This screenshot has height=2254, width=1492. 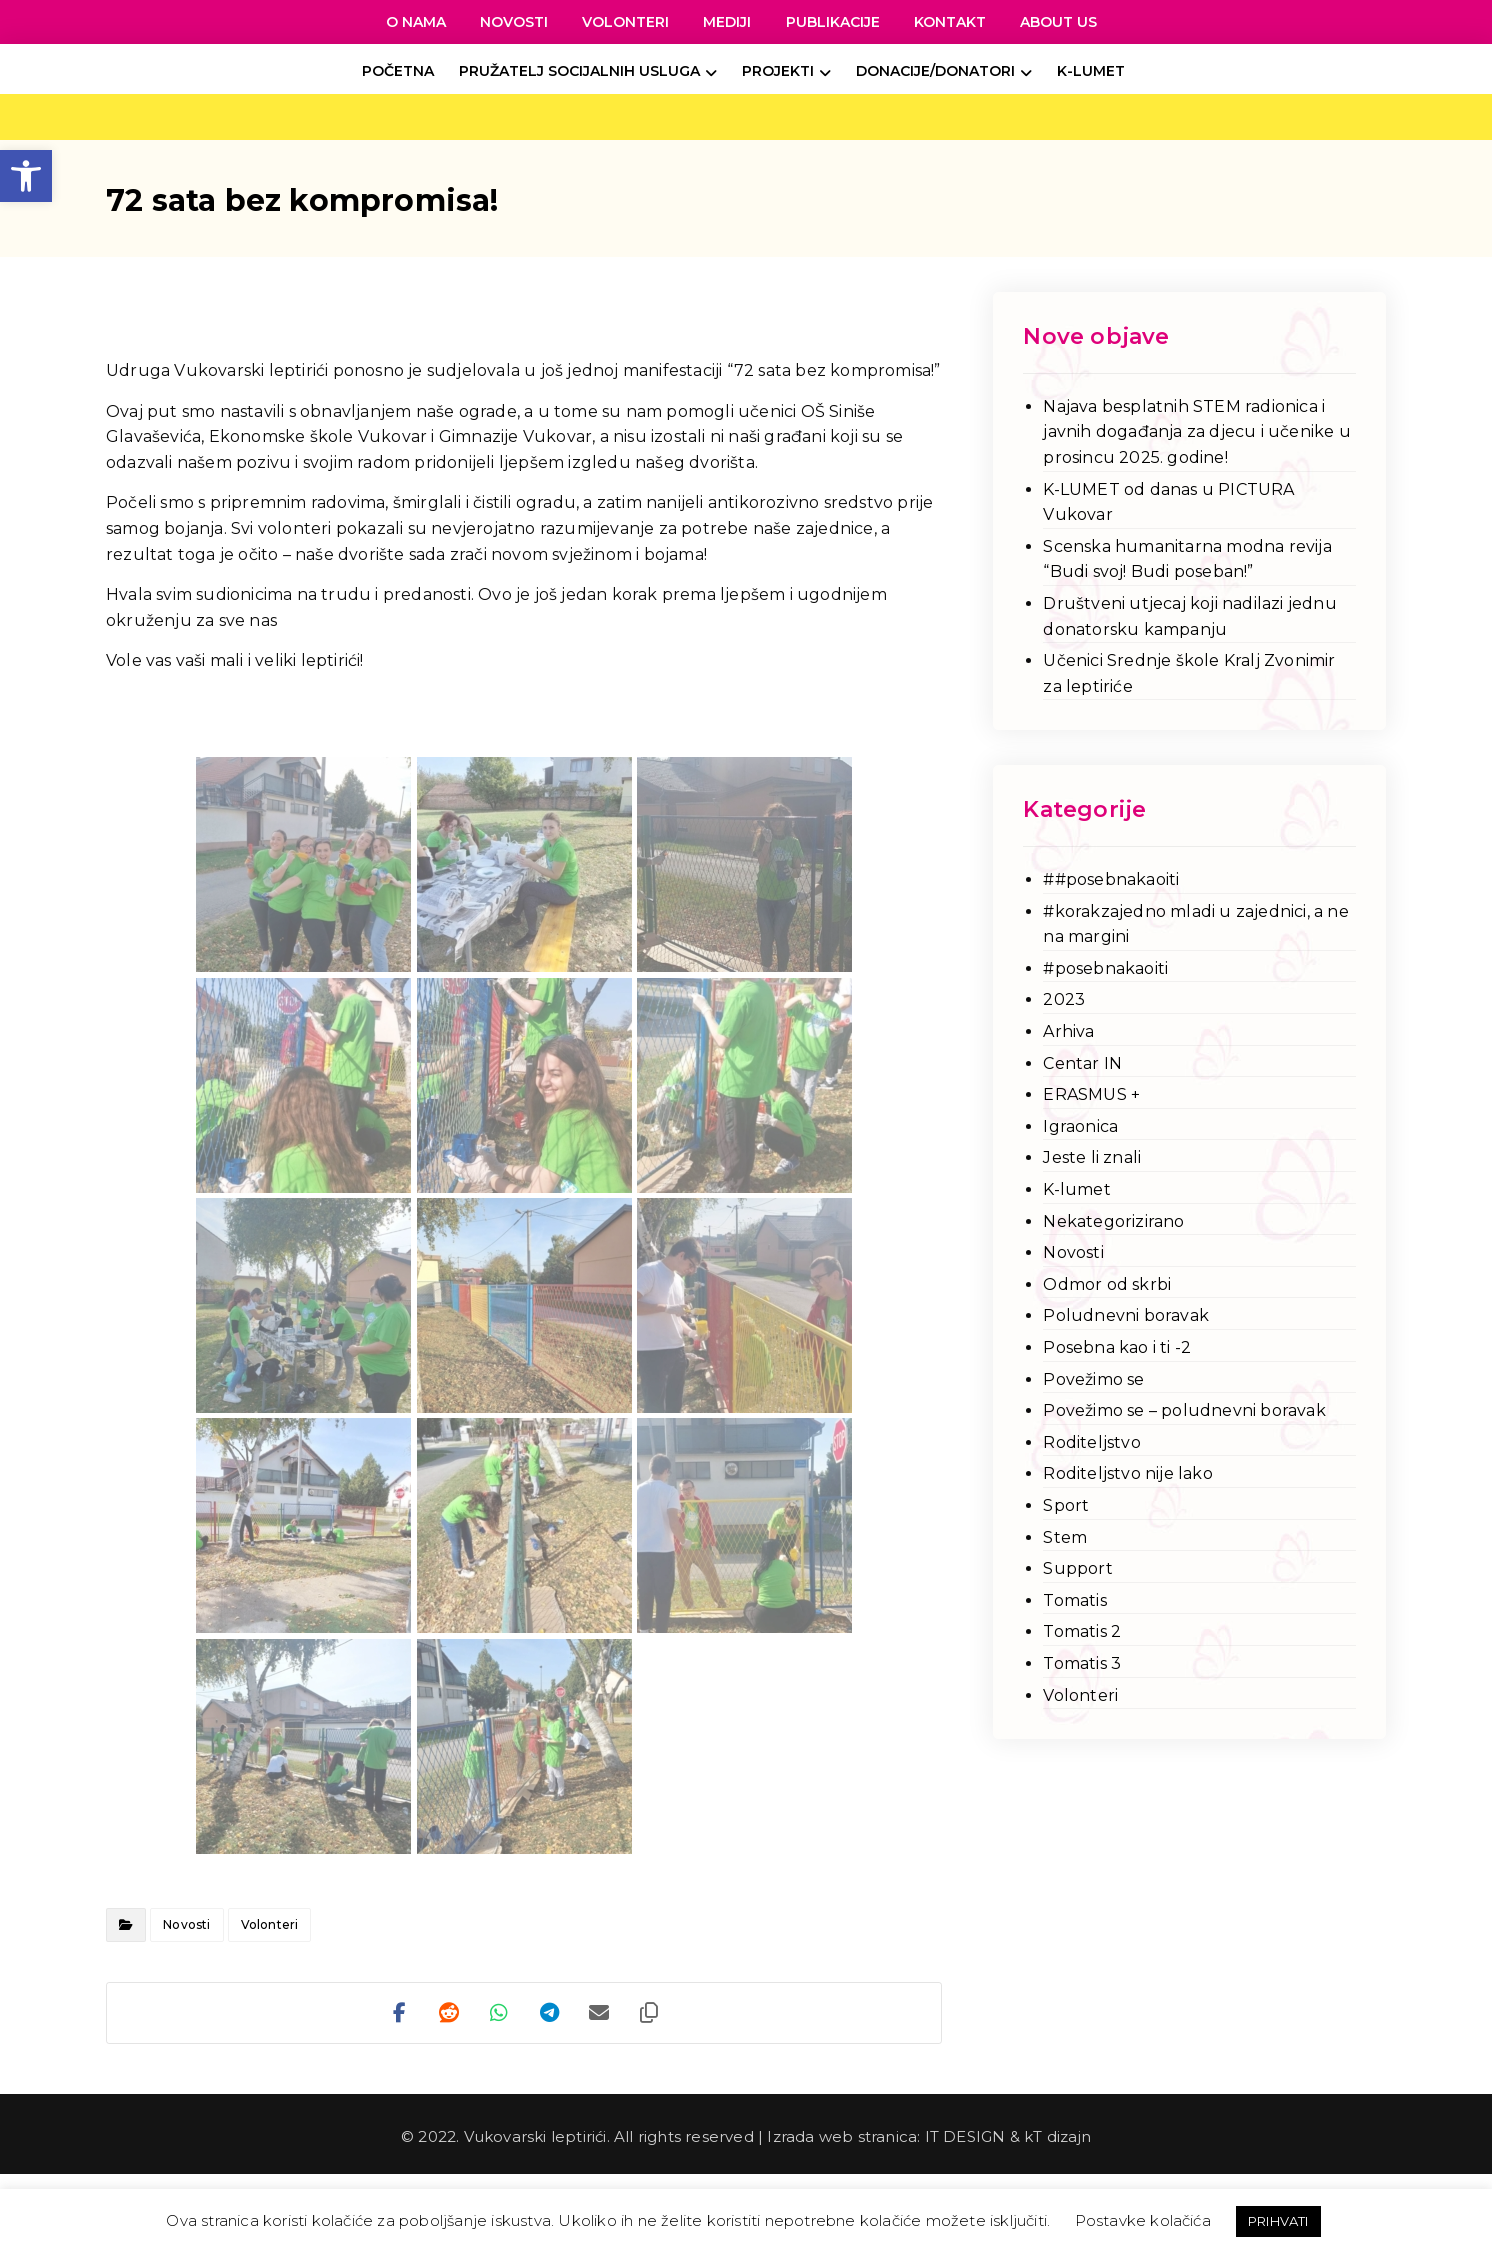 What do you see at coordinates (1196, 432) in the screenshot?
I see `Najava besplatnih STEM radionica i javnih događanja za djecu i učenike u prosincu 2025. godine! [link]` at bounding box center [1196, 432].